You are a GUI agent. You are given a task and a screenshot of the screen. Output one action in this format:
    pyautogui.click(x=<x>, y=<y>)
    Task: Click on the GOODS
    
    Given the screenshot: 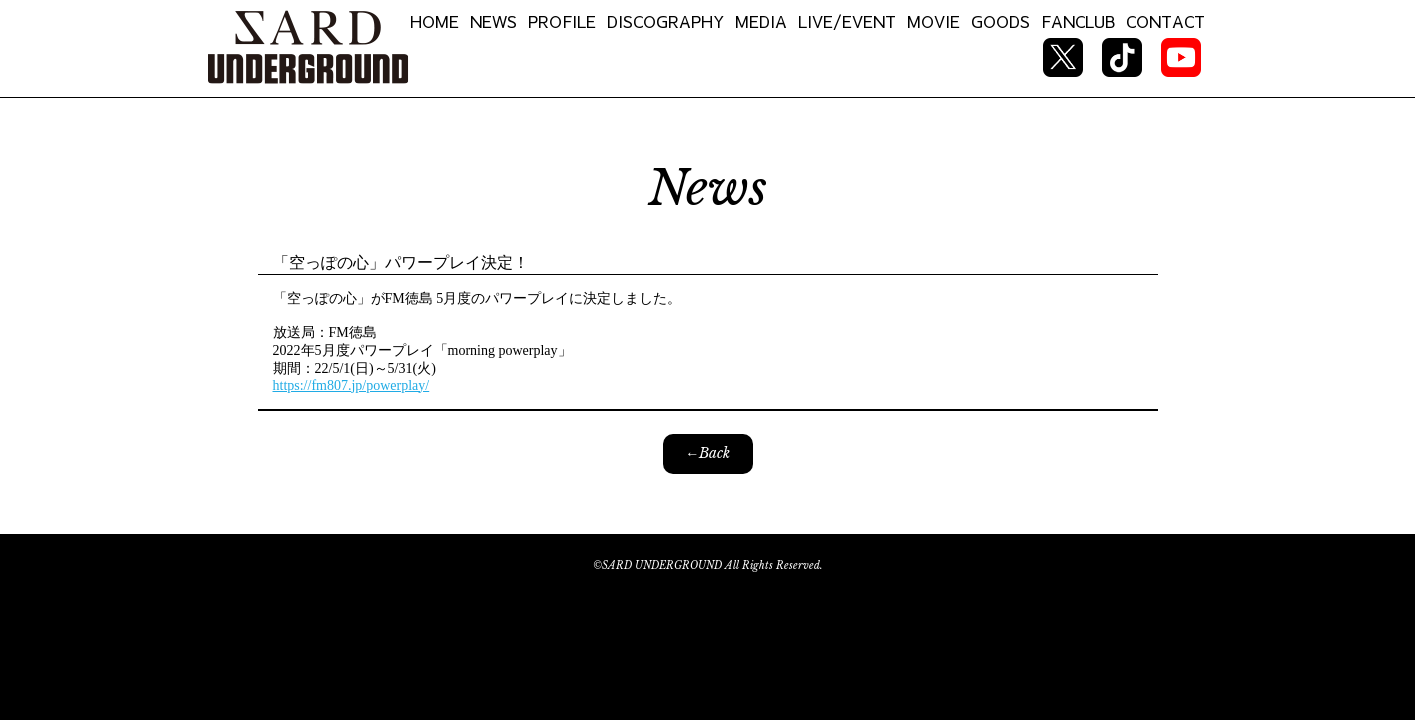 What is the action you would take?
    pyautogui.click(x=1000, y=21)
    